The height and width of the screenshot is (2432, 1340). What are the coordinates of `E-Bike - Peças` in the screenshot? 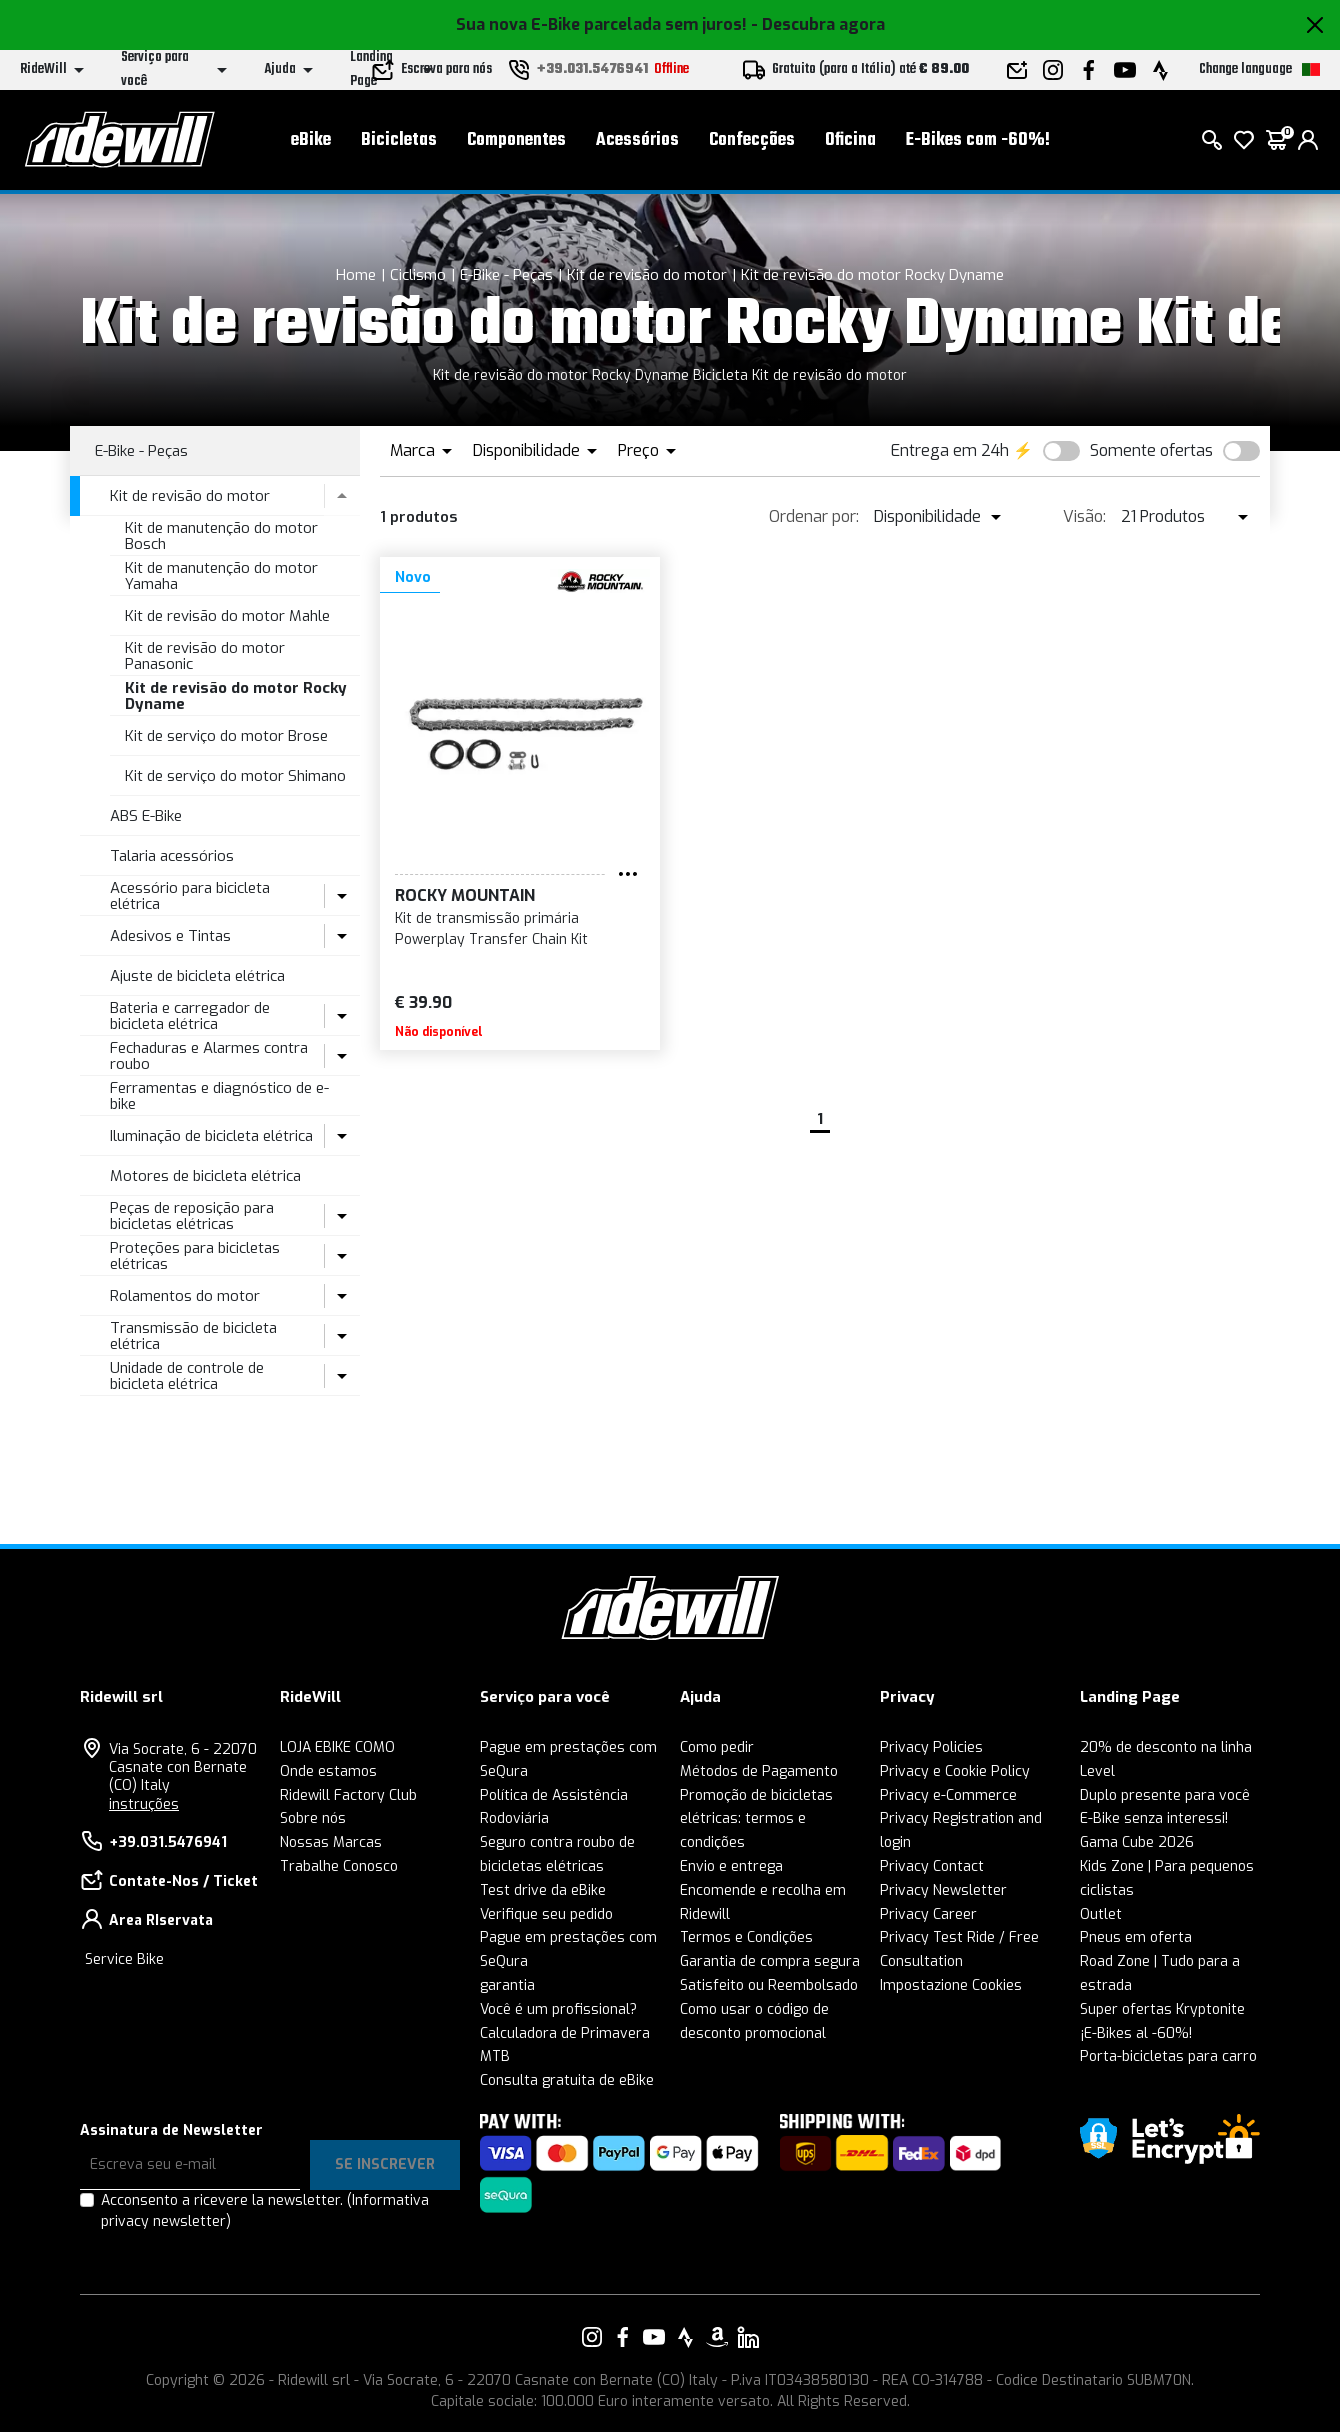 It's located at (506, 275).